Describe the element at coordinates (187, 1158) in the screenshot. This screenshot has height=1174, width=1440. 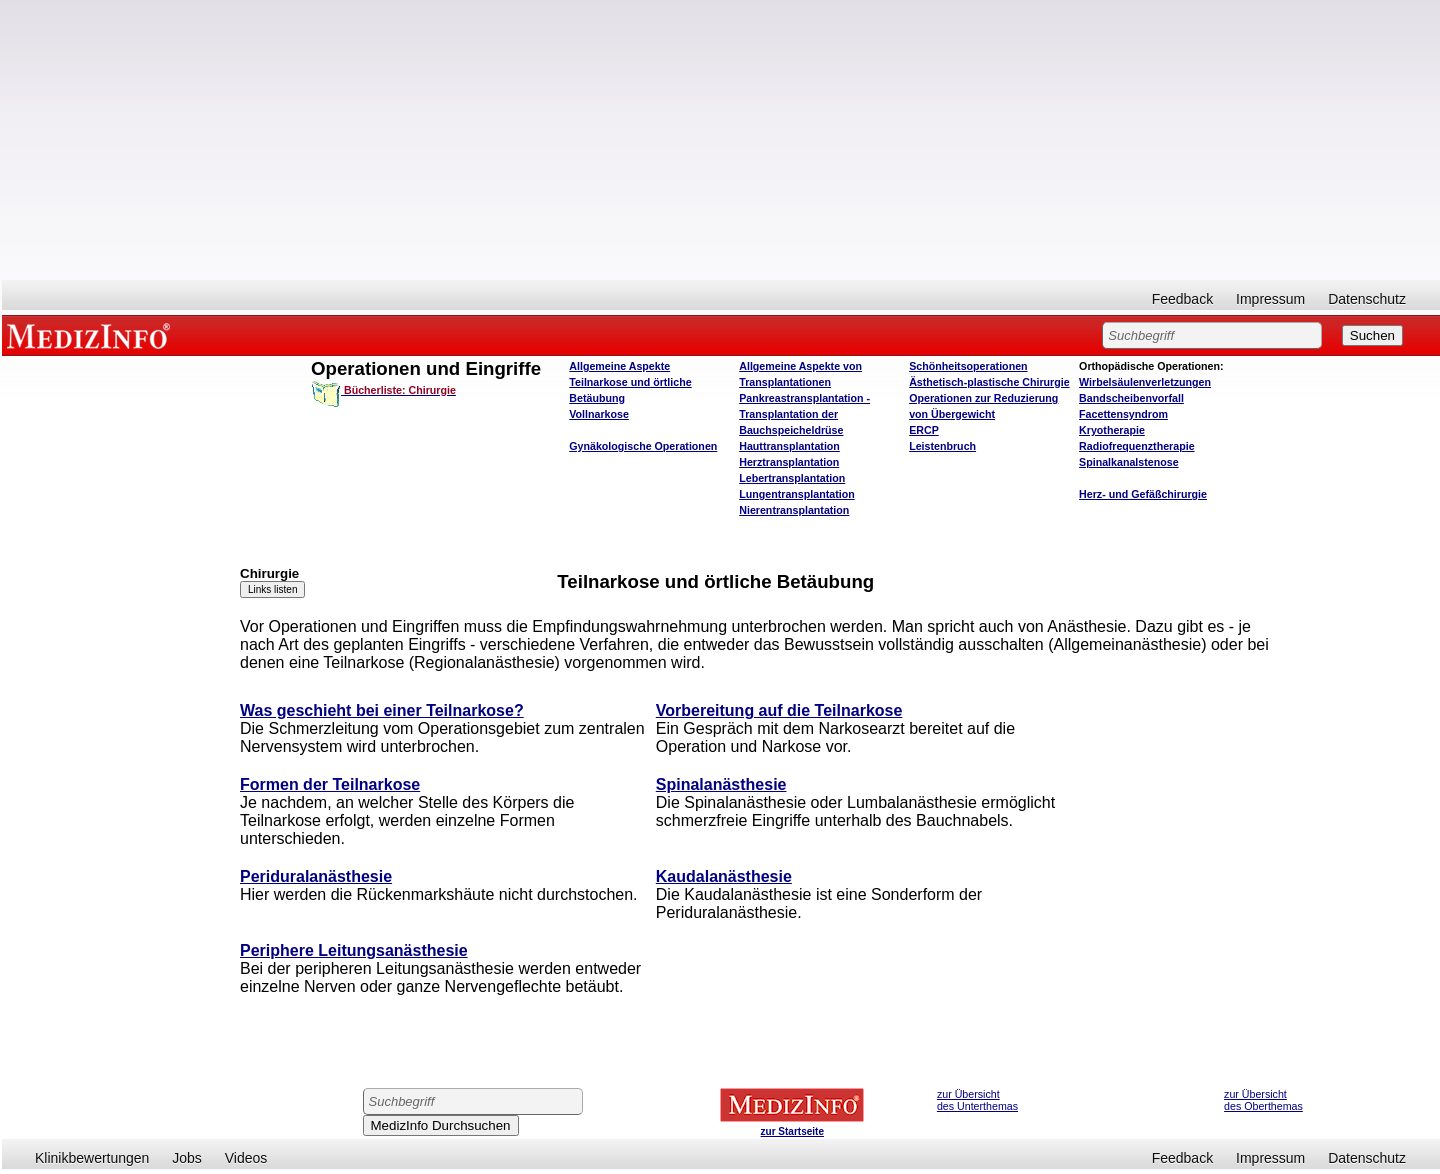
I see `Jobs` at that location.